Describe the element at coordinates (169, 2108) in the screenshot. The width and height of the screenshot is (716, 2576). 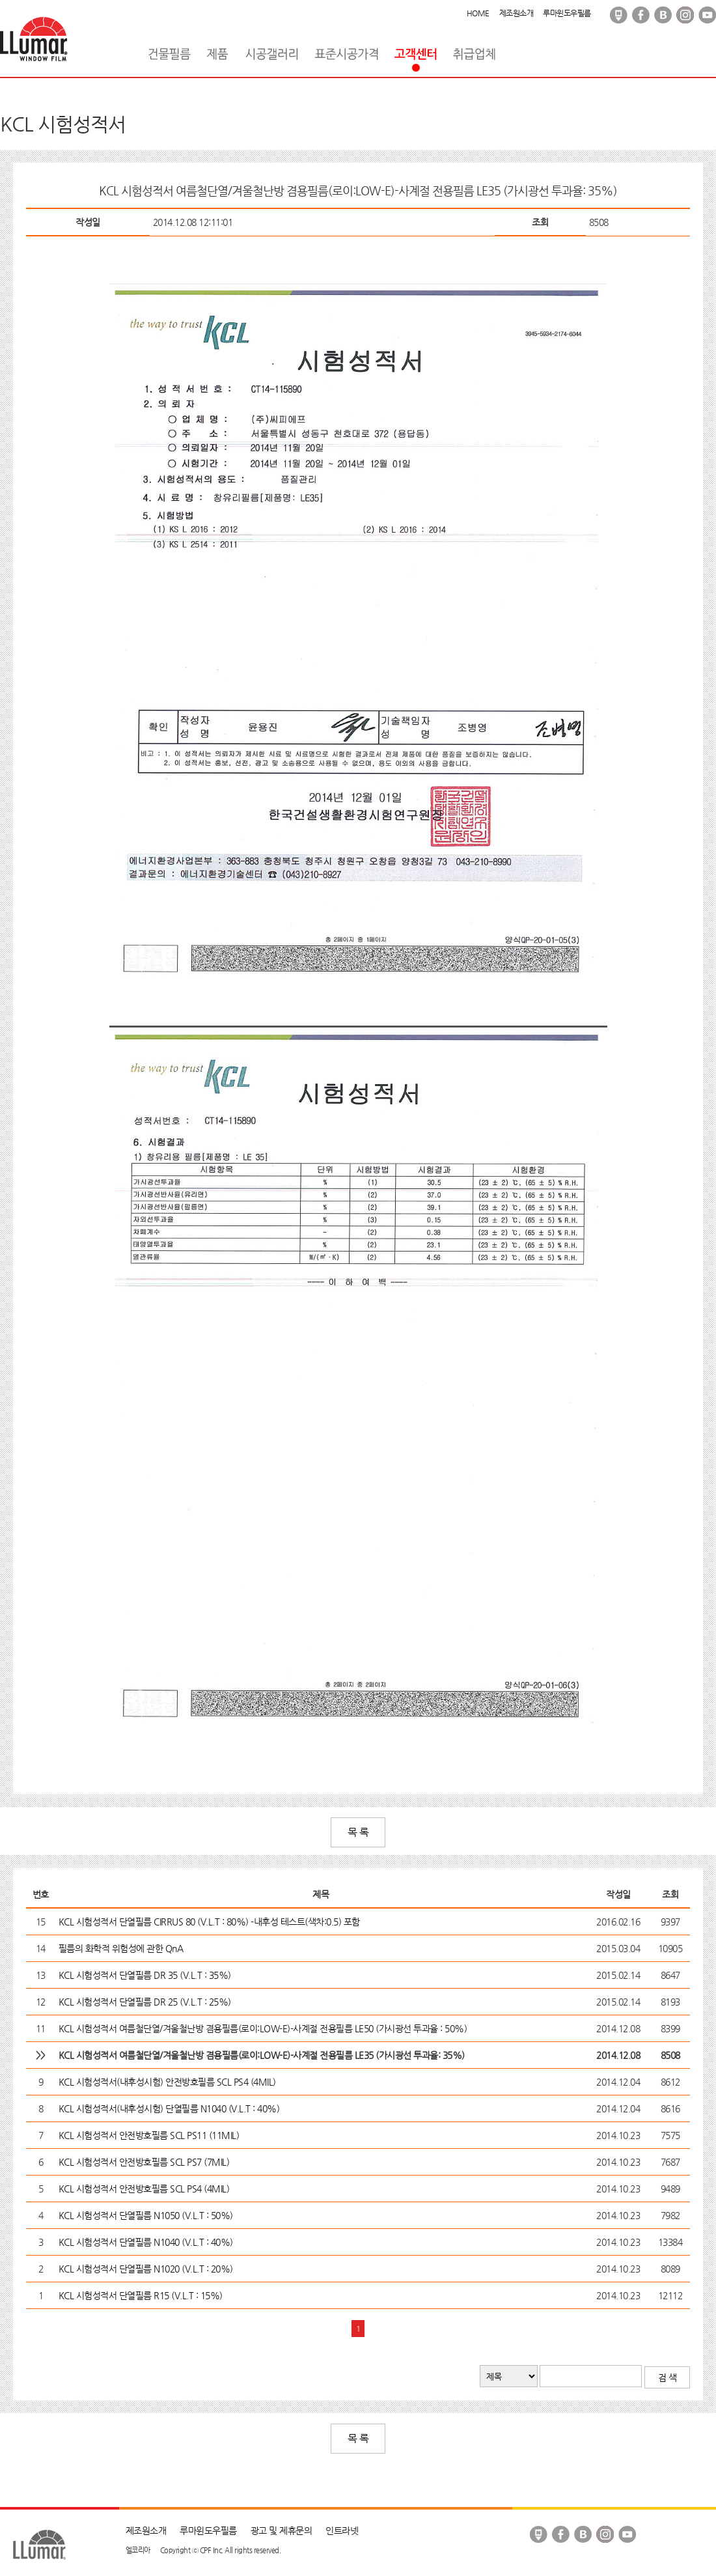
I see `KCL 시험성적서(내후성시험) 단열필름 N1040 (V.L.T : 40%)` at that location.